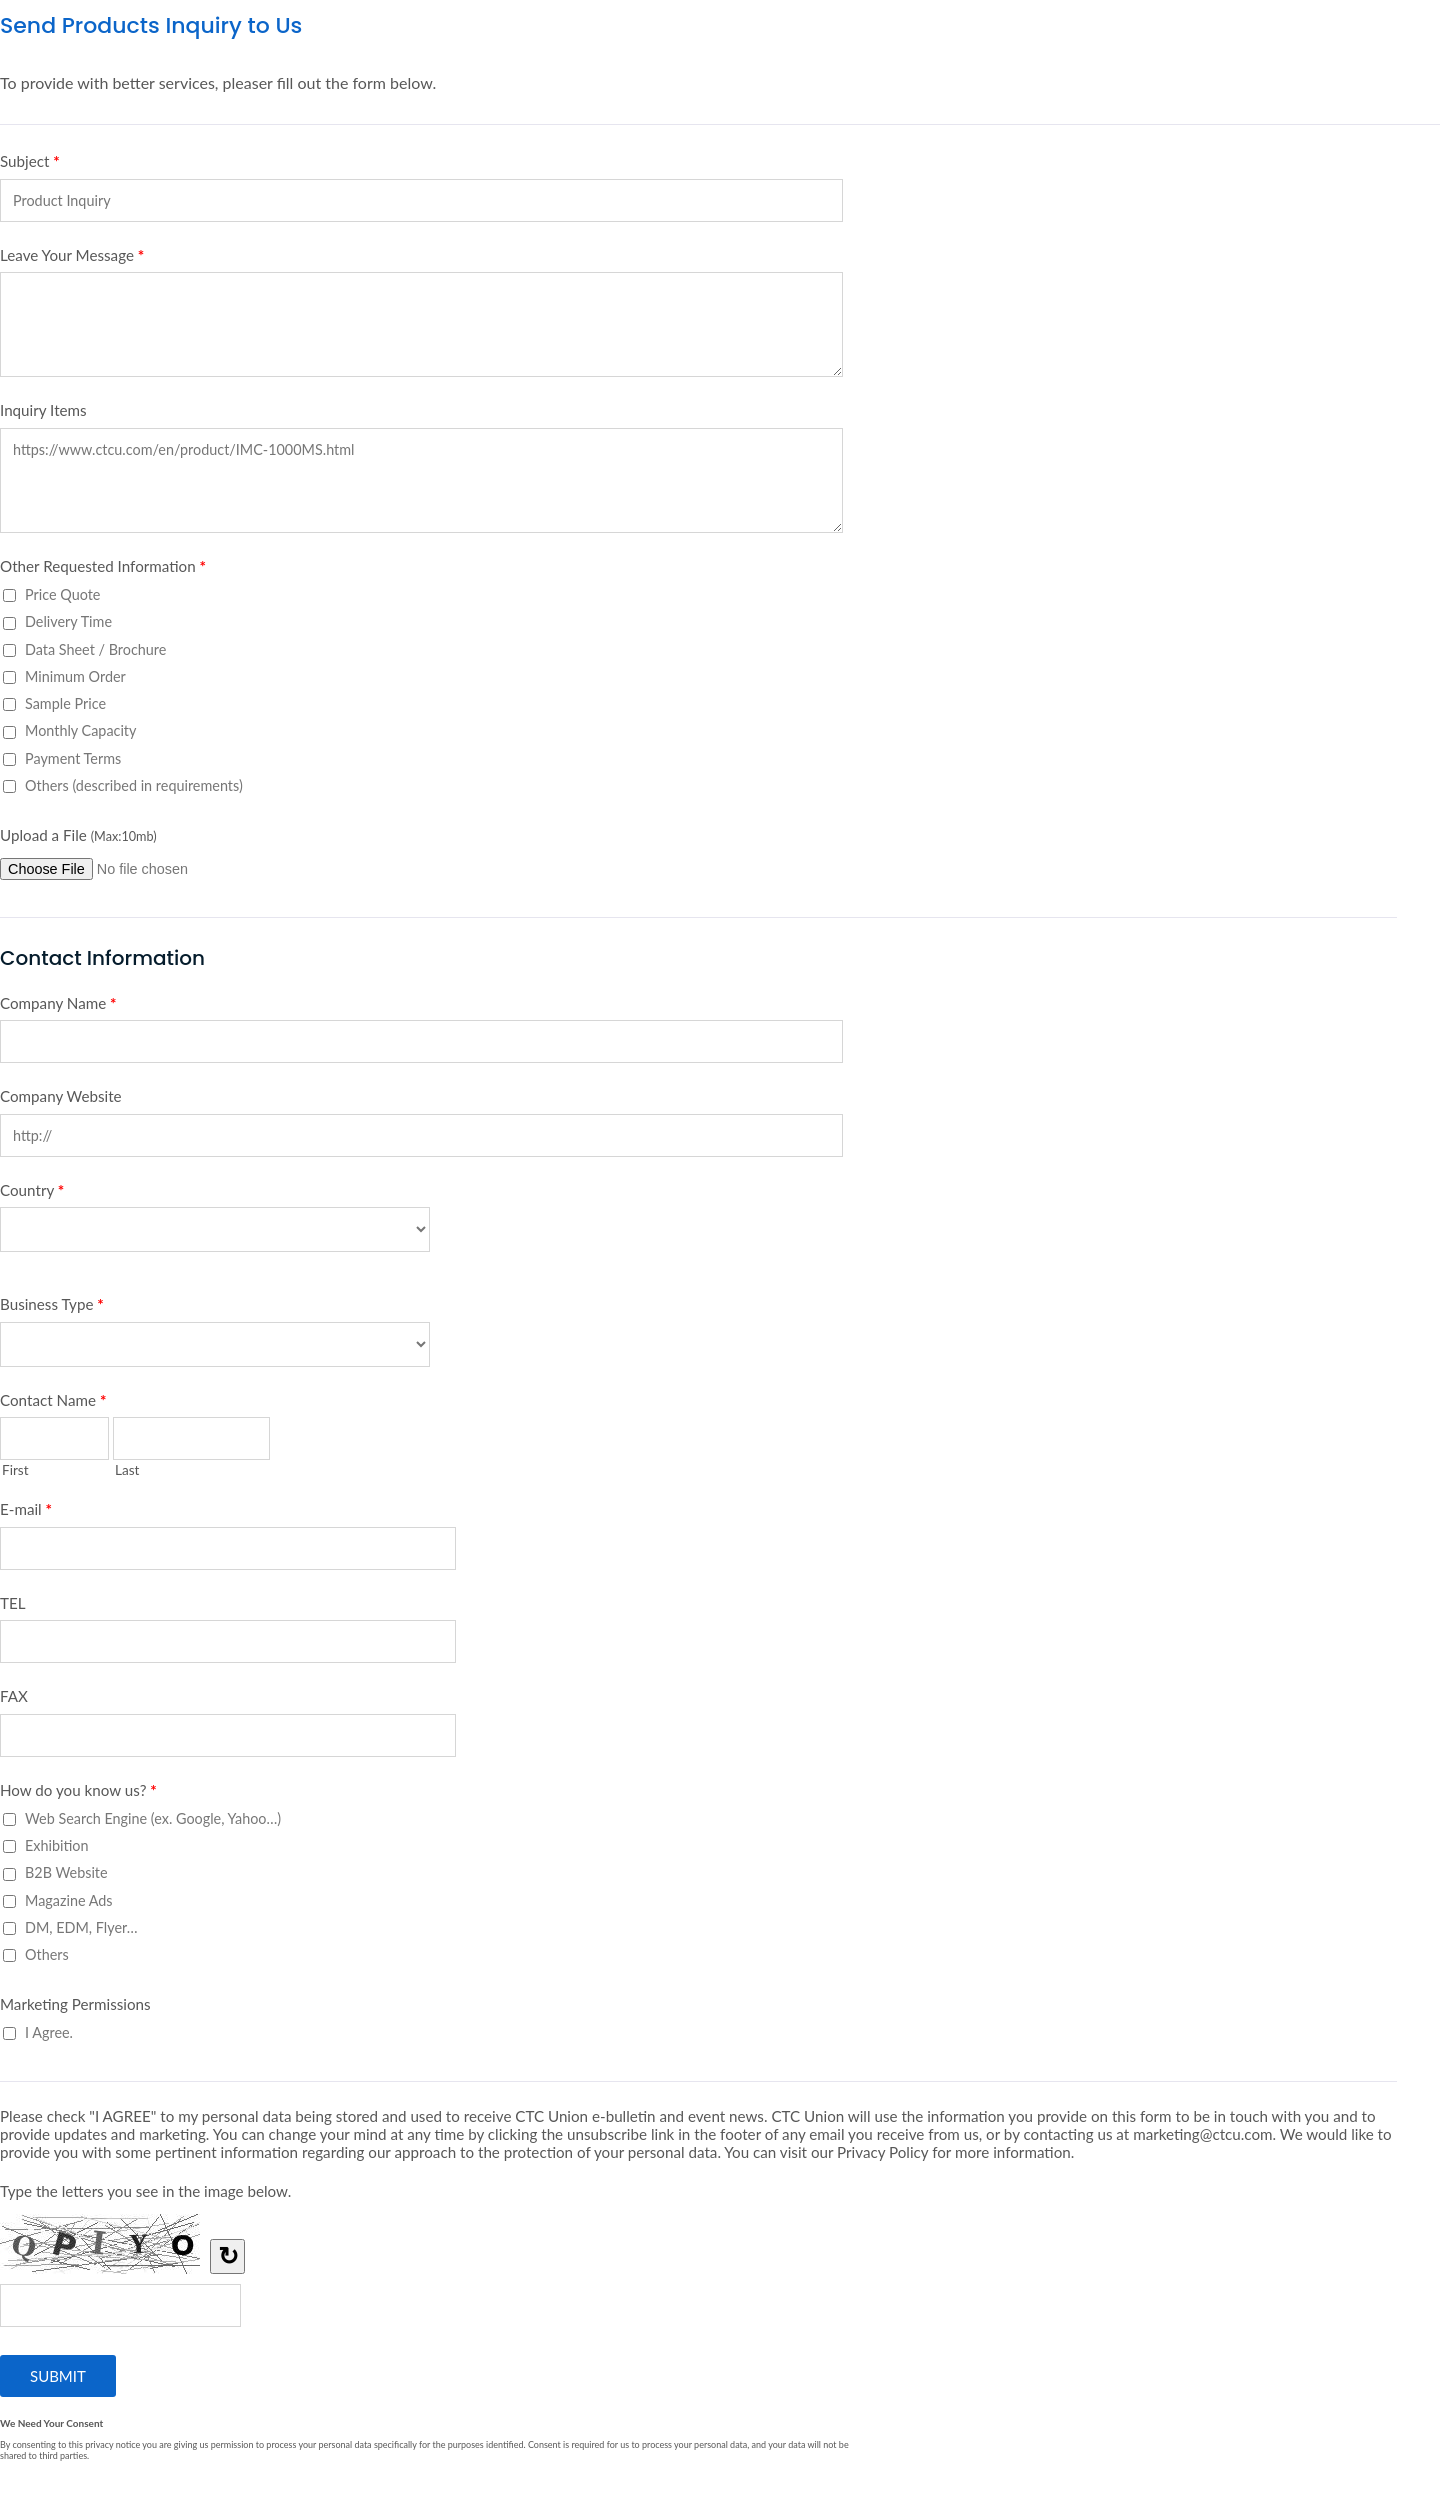 The image size is (1440, 2520). I want to click on Business Type, so click(52, 1308).